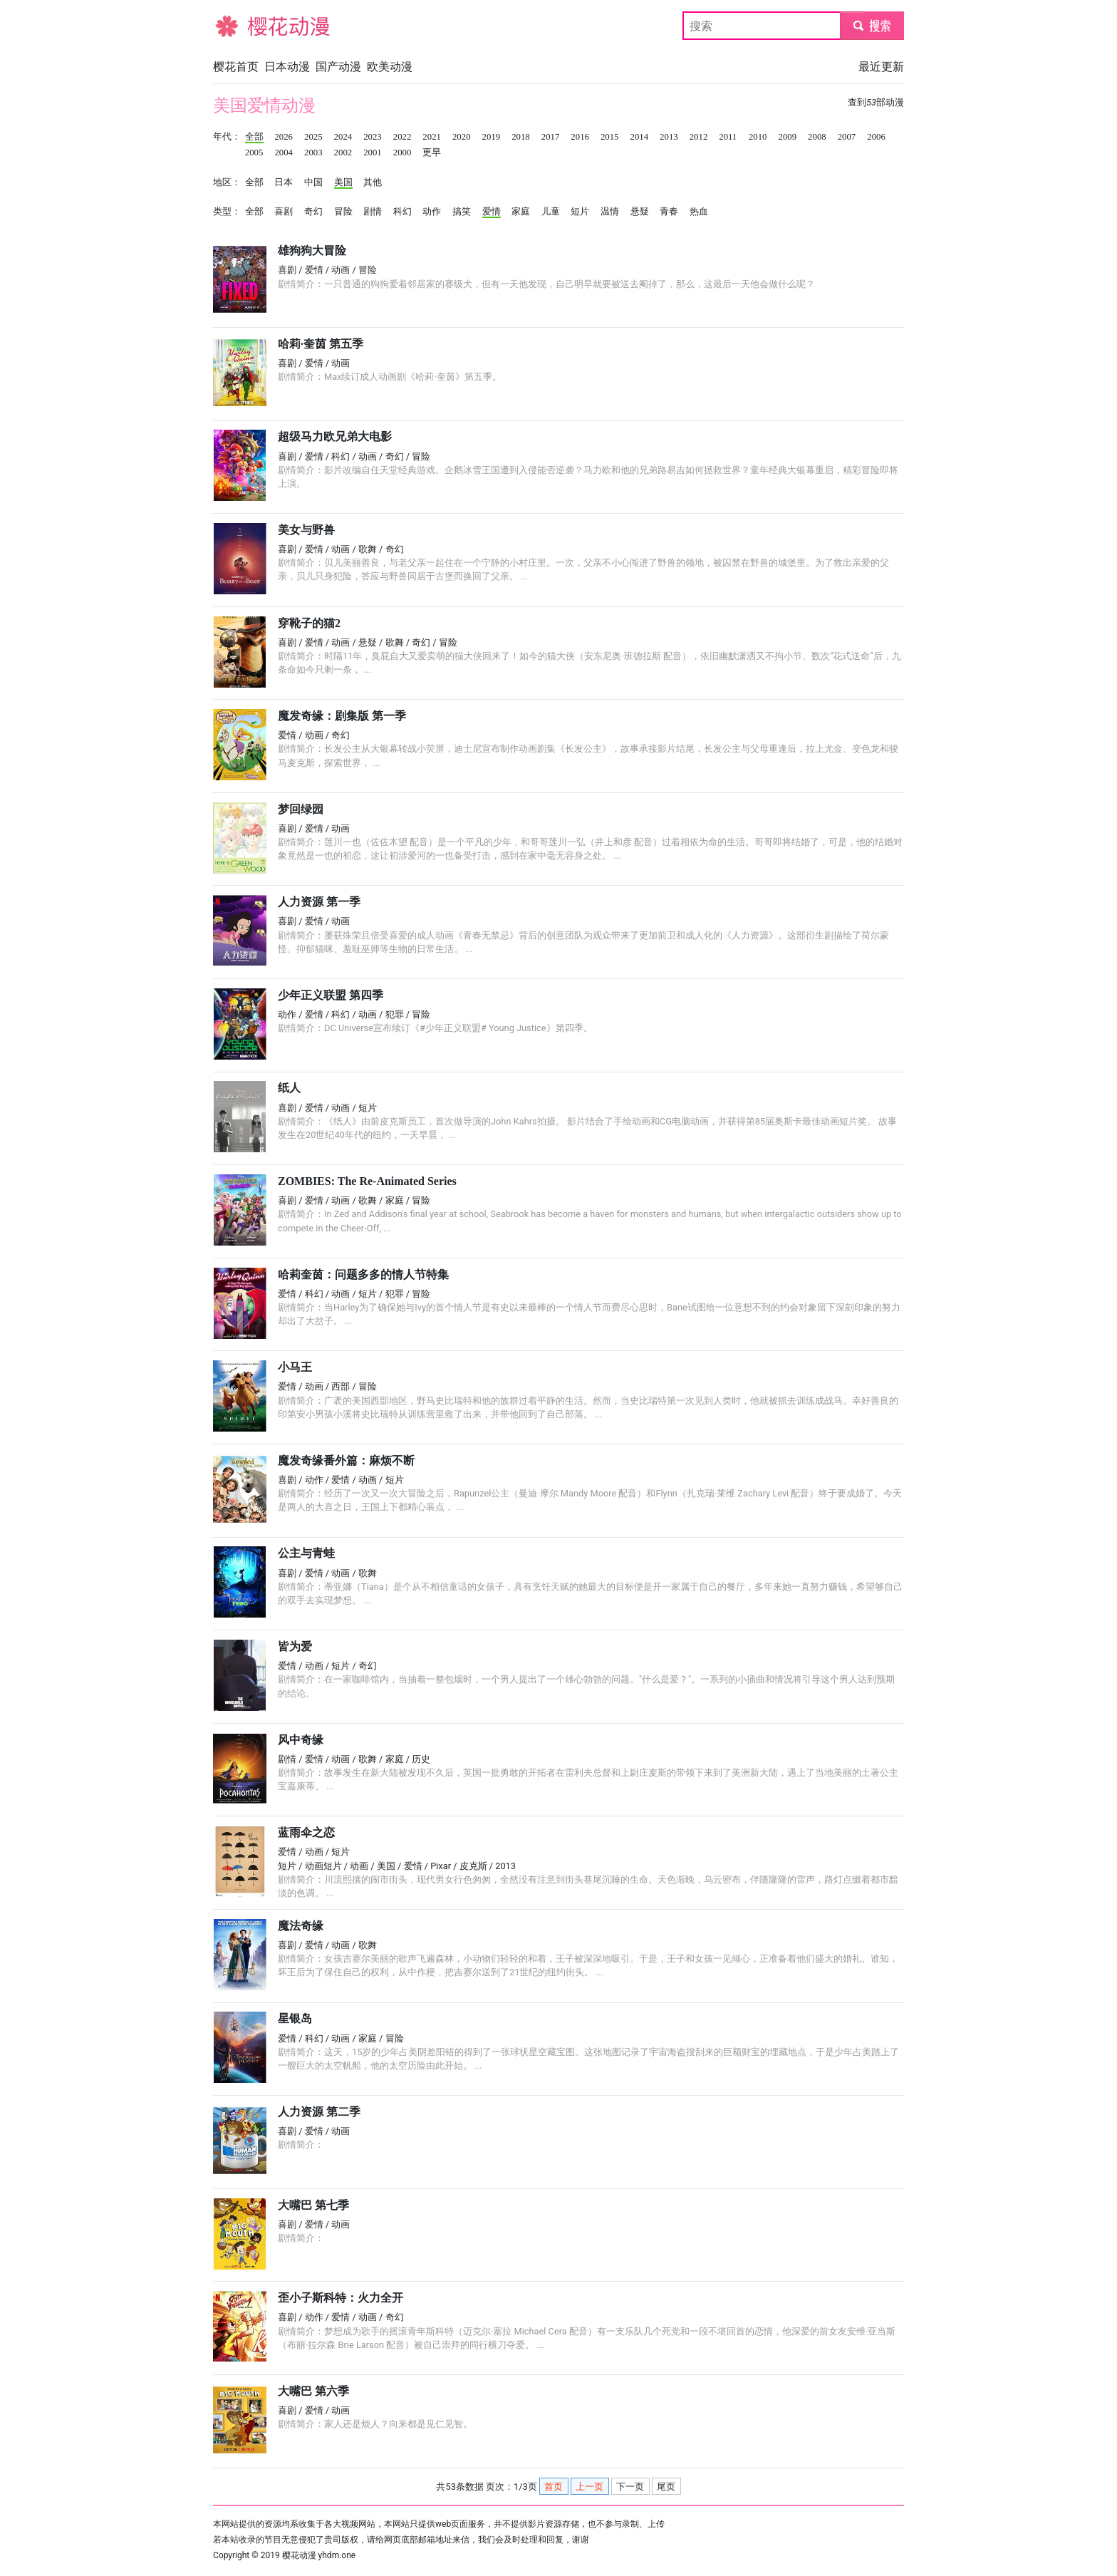  I want to click on 下一页, so click(630, 2486).